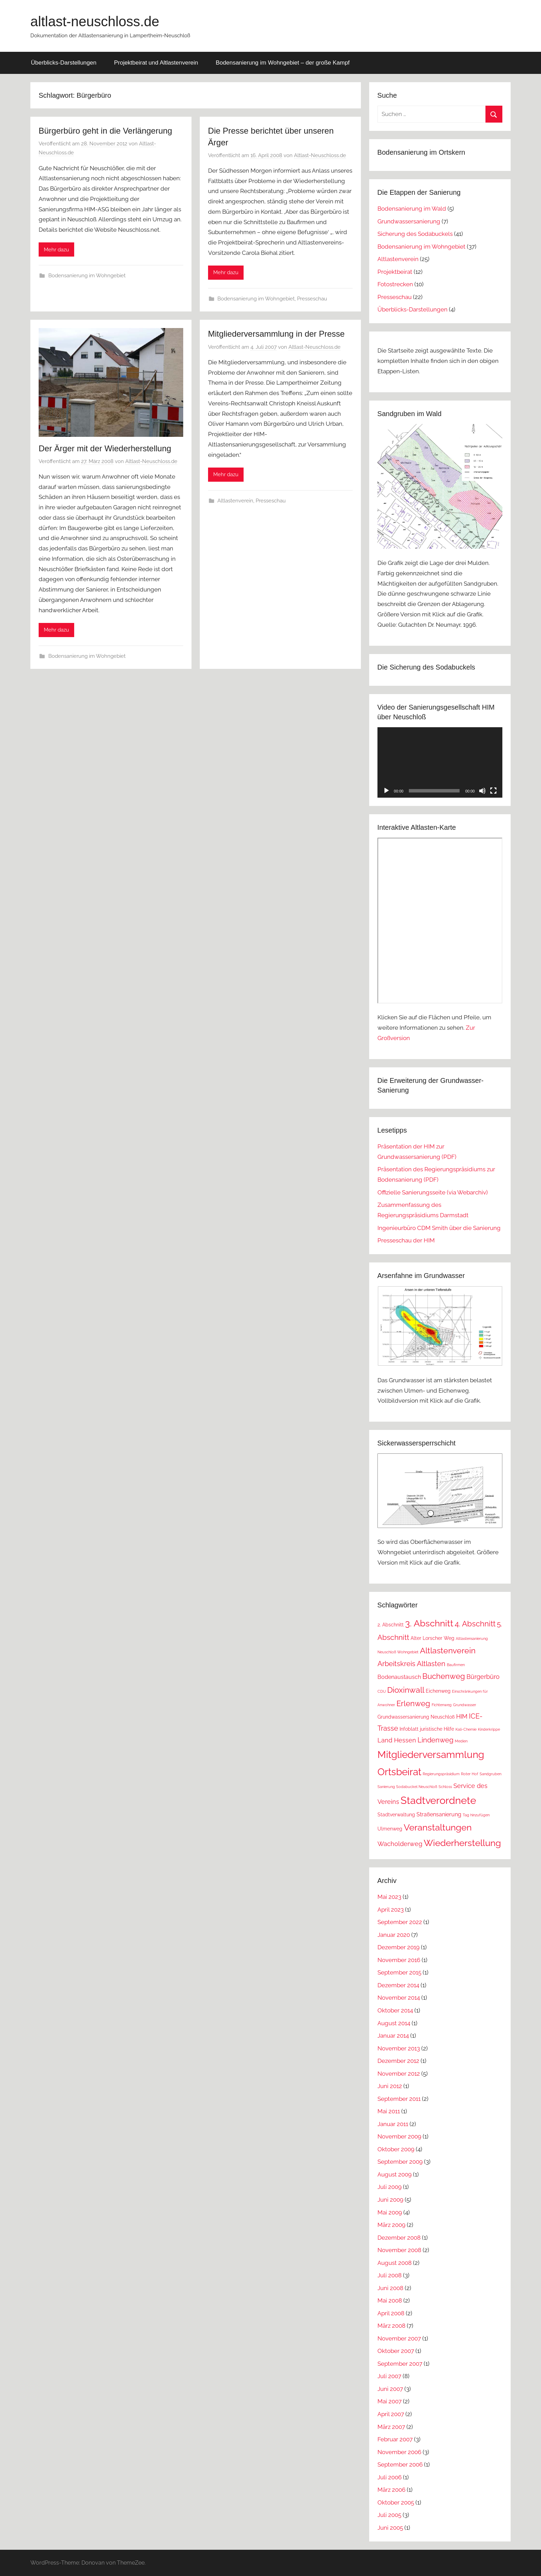 The image size is (541, 2576). Describe the element at coordinates (399, 2250) in the screenshot. I see `November 2008` at that location.